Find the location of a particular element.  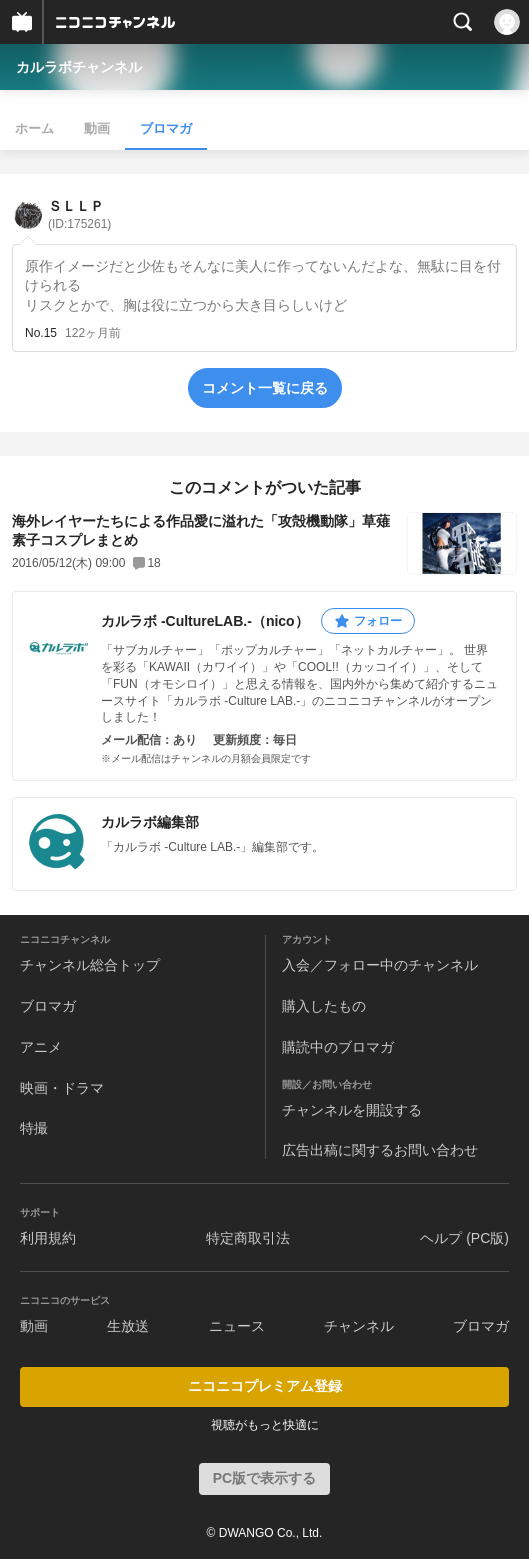

特撮 is located at coordinates (34, 1128).